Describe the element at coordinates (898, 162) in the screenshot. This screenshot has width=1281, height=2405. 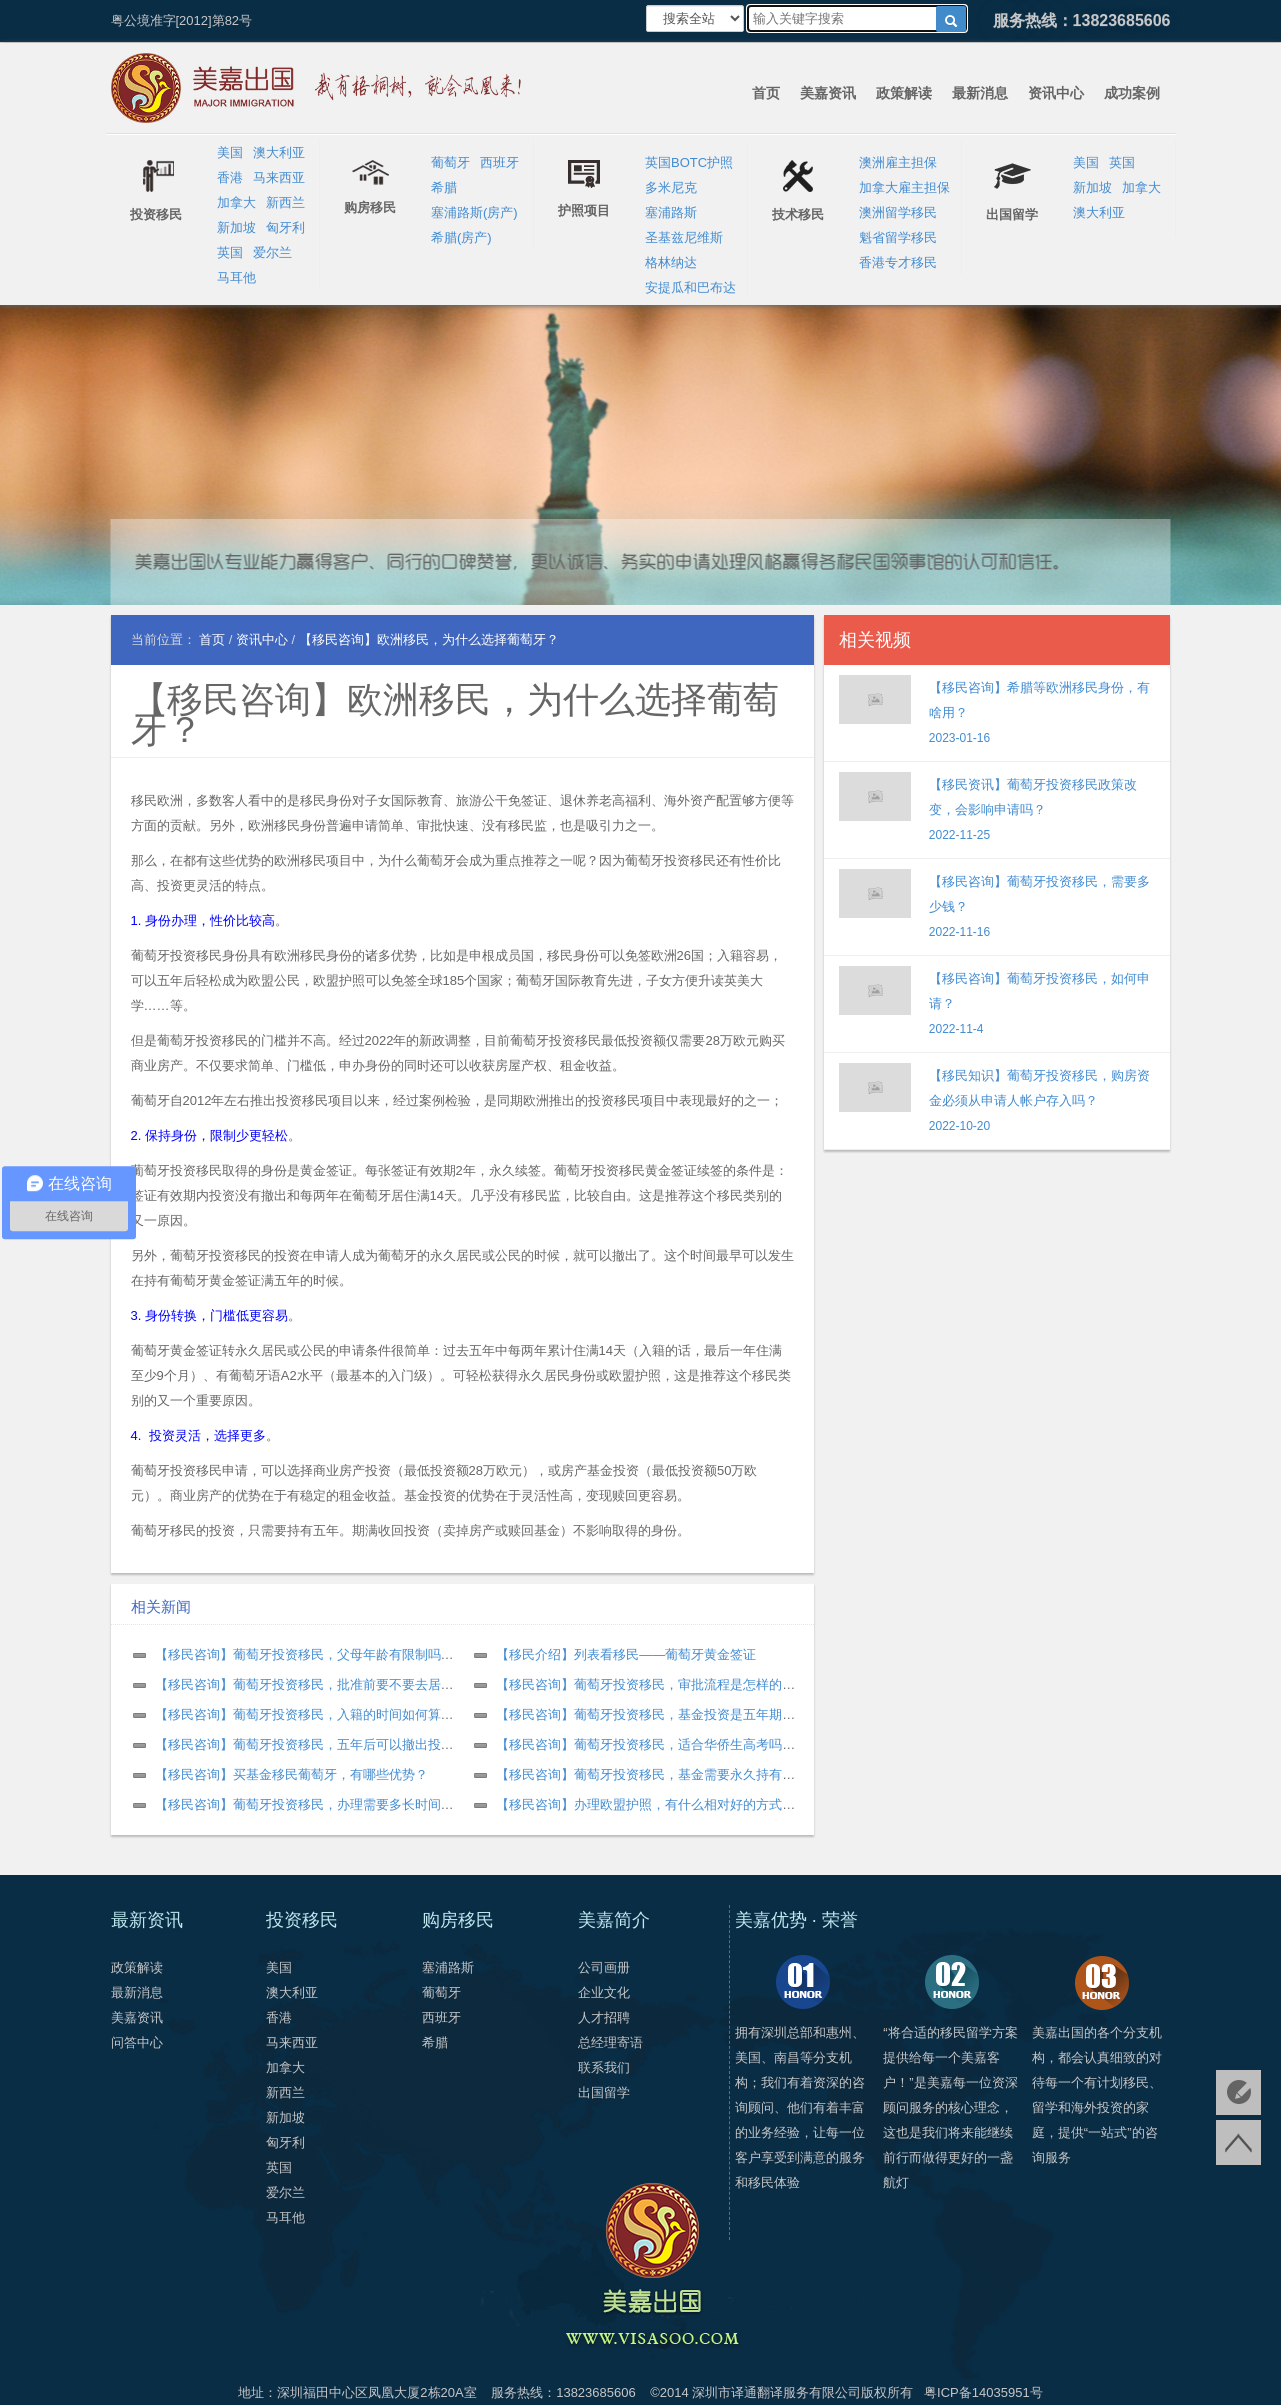
I see `澳洲雇主担保` at that location.